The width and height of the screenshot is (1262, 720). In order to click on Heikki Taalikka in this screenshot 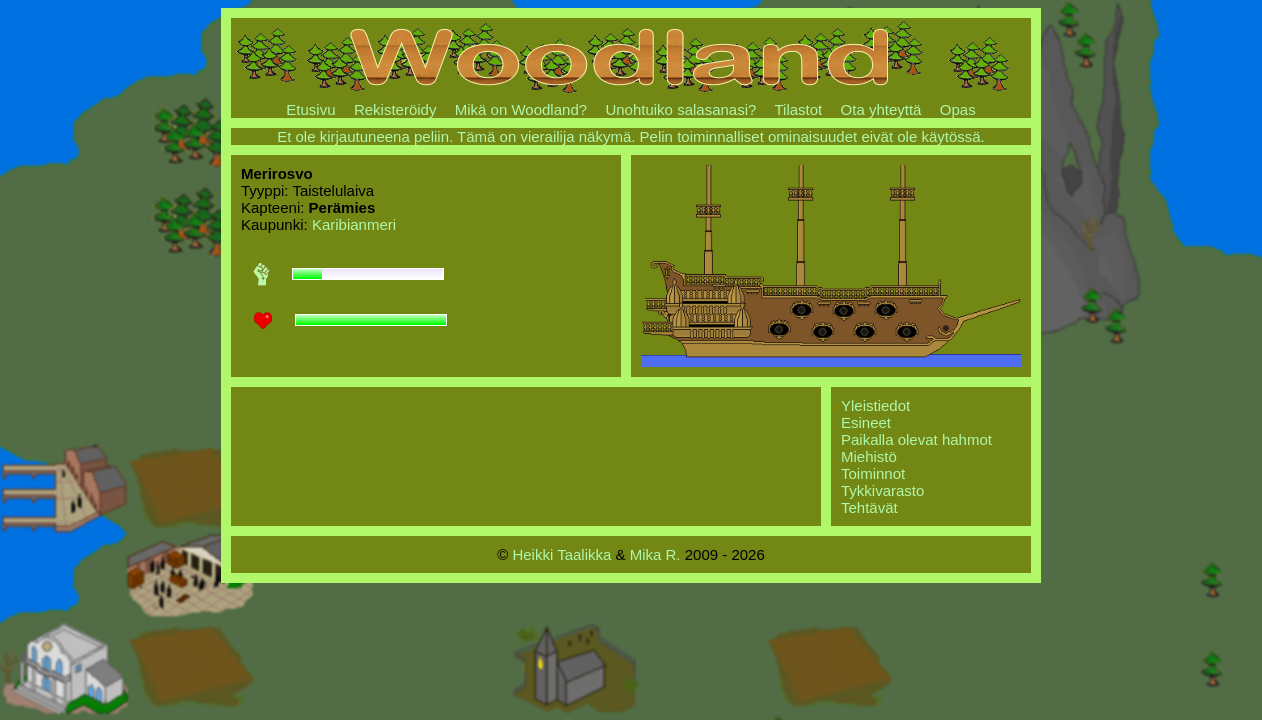, I will do `click(561, 554)`.